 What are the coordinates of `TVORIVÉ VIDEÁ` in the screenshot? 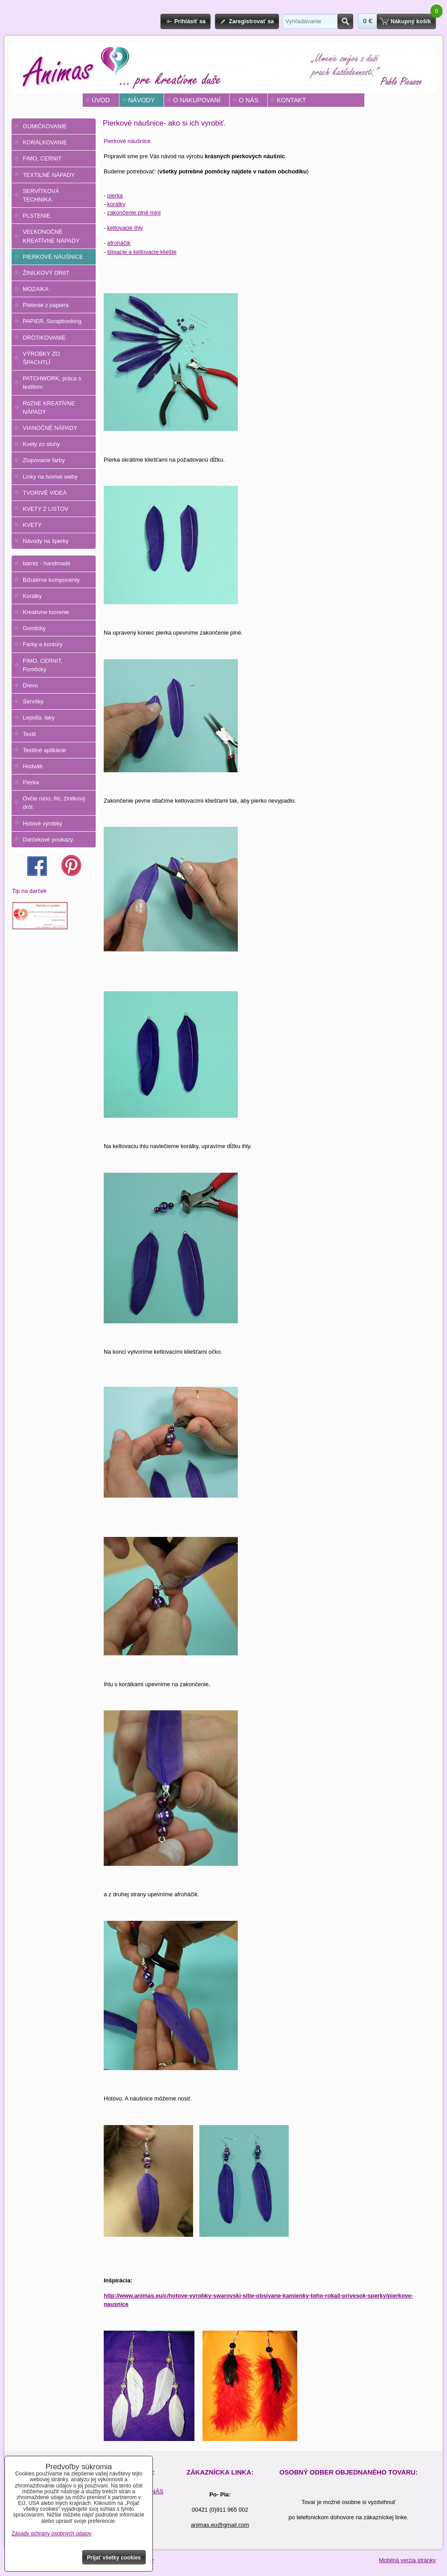 It's located at (45, 492).